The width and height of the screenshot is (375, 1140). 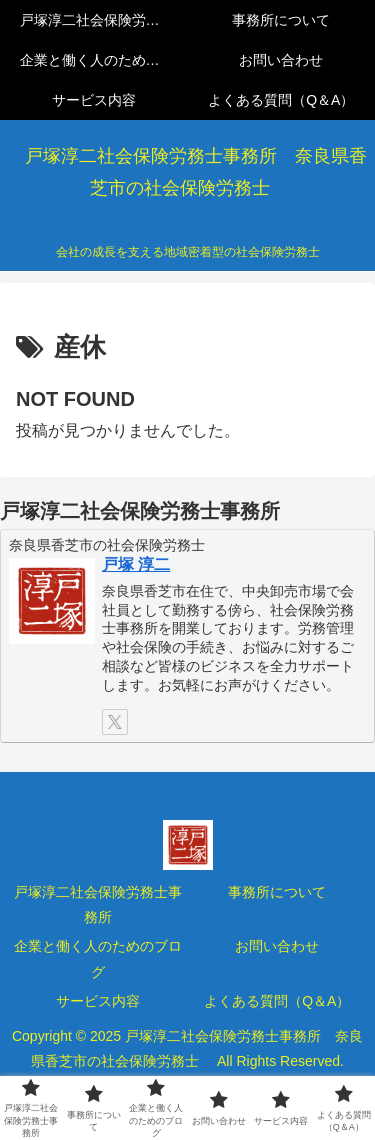 I want to click on 戸塚淳二社会保険労務士事務所, so click(x=98, y=904).